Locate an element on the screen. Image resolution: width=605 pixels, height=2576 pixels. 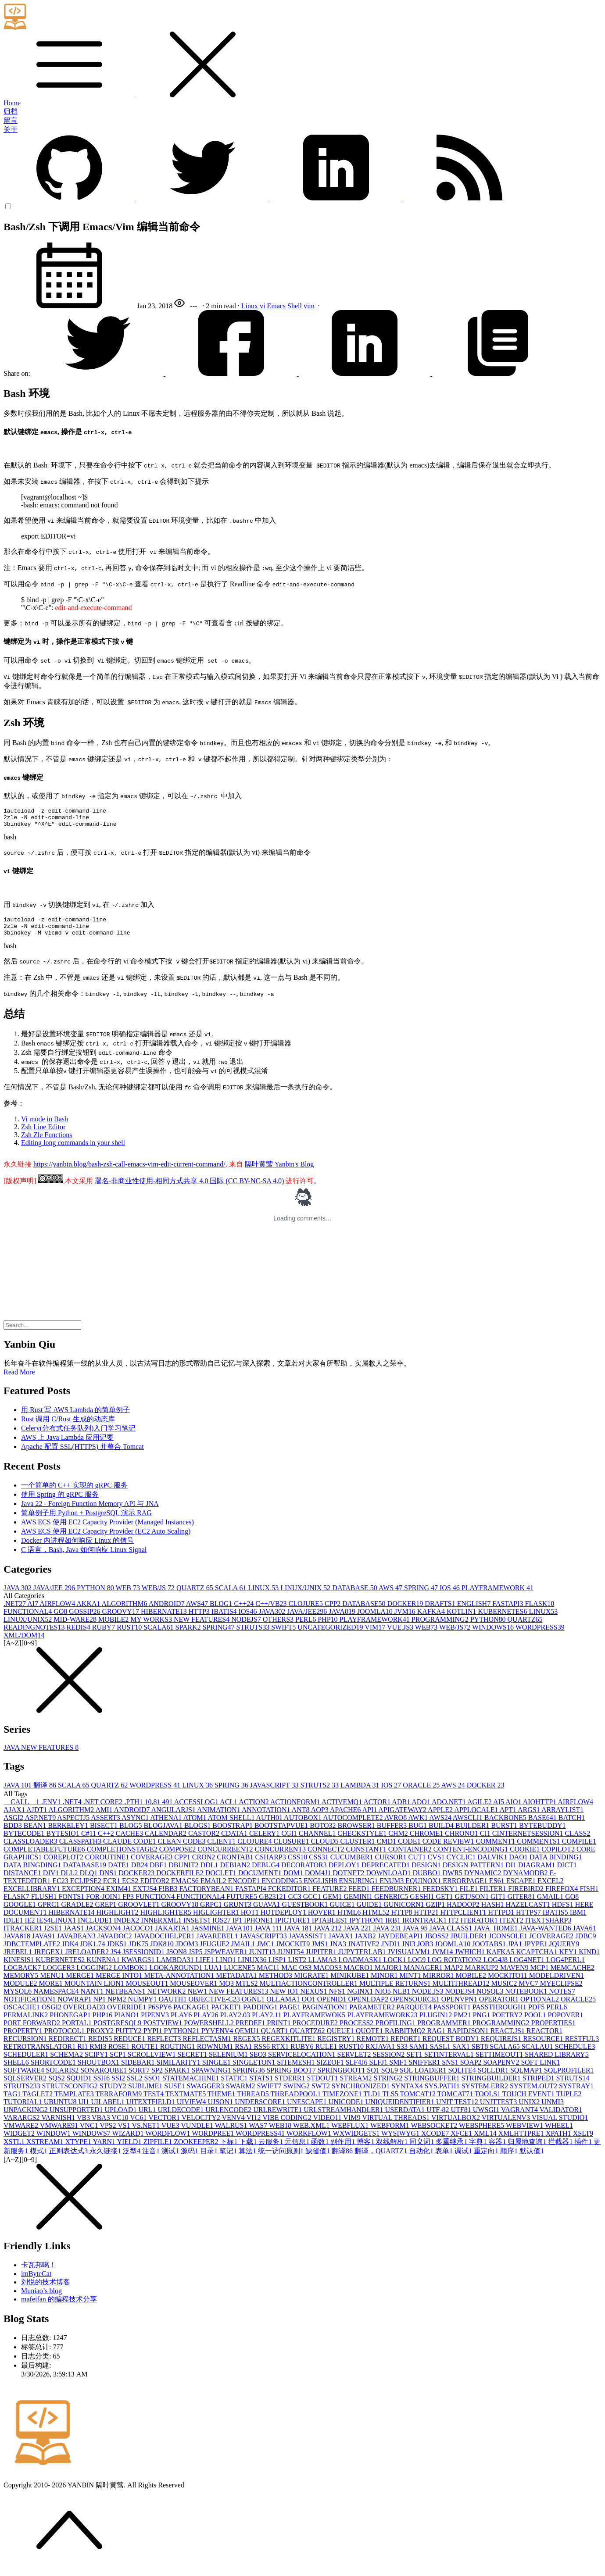
ROSE is located at coordinates (119, 2054).